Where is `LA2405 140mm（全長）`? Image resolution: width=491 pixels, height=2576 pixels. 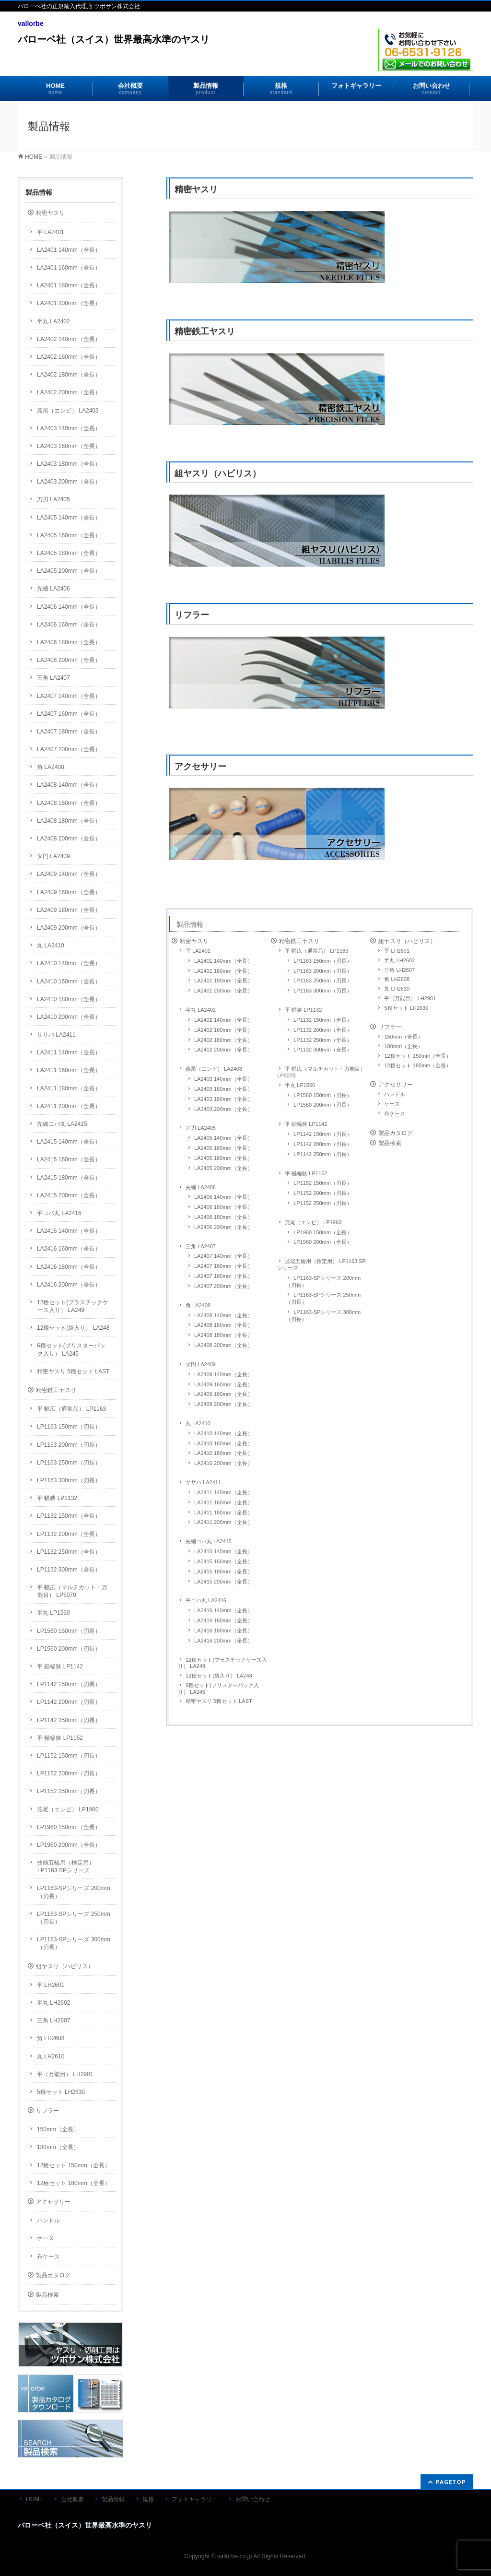
LA2405 140mm（全長） is located at coordinates (223, 1138).